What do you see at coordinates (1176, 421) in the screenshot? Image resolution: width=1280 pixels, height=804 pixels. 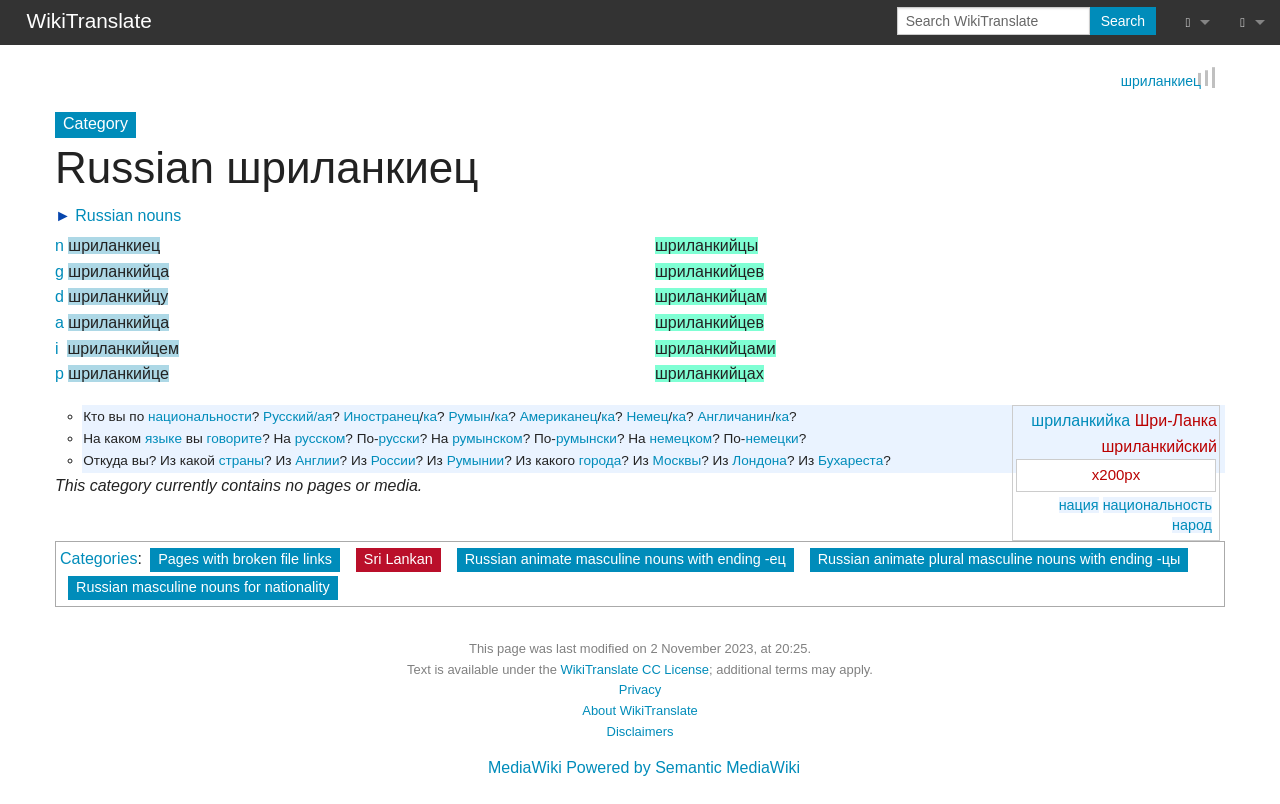 I see `Шри-Ланка` at bounding box center [1176, 421].